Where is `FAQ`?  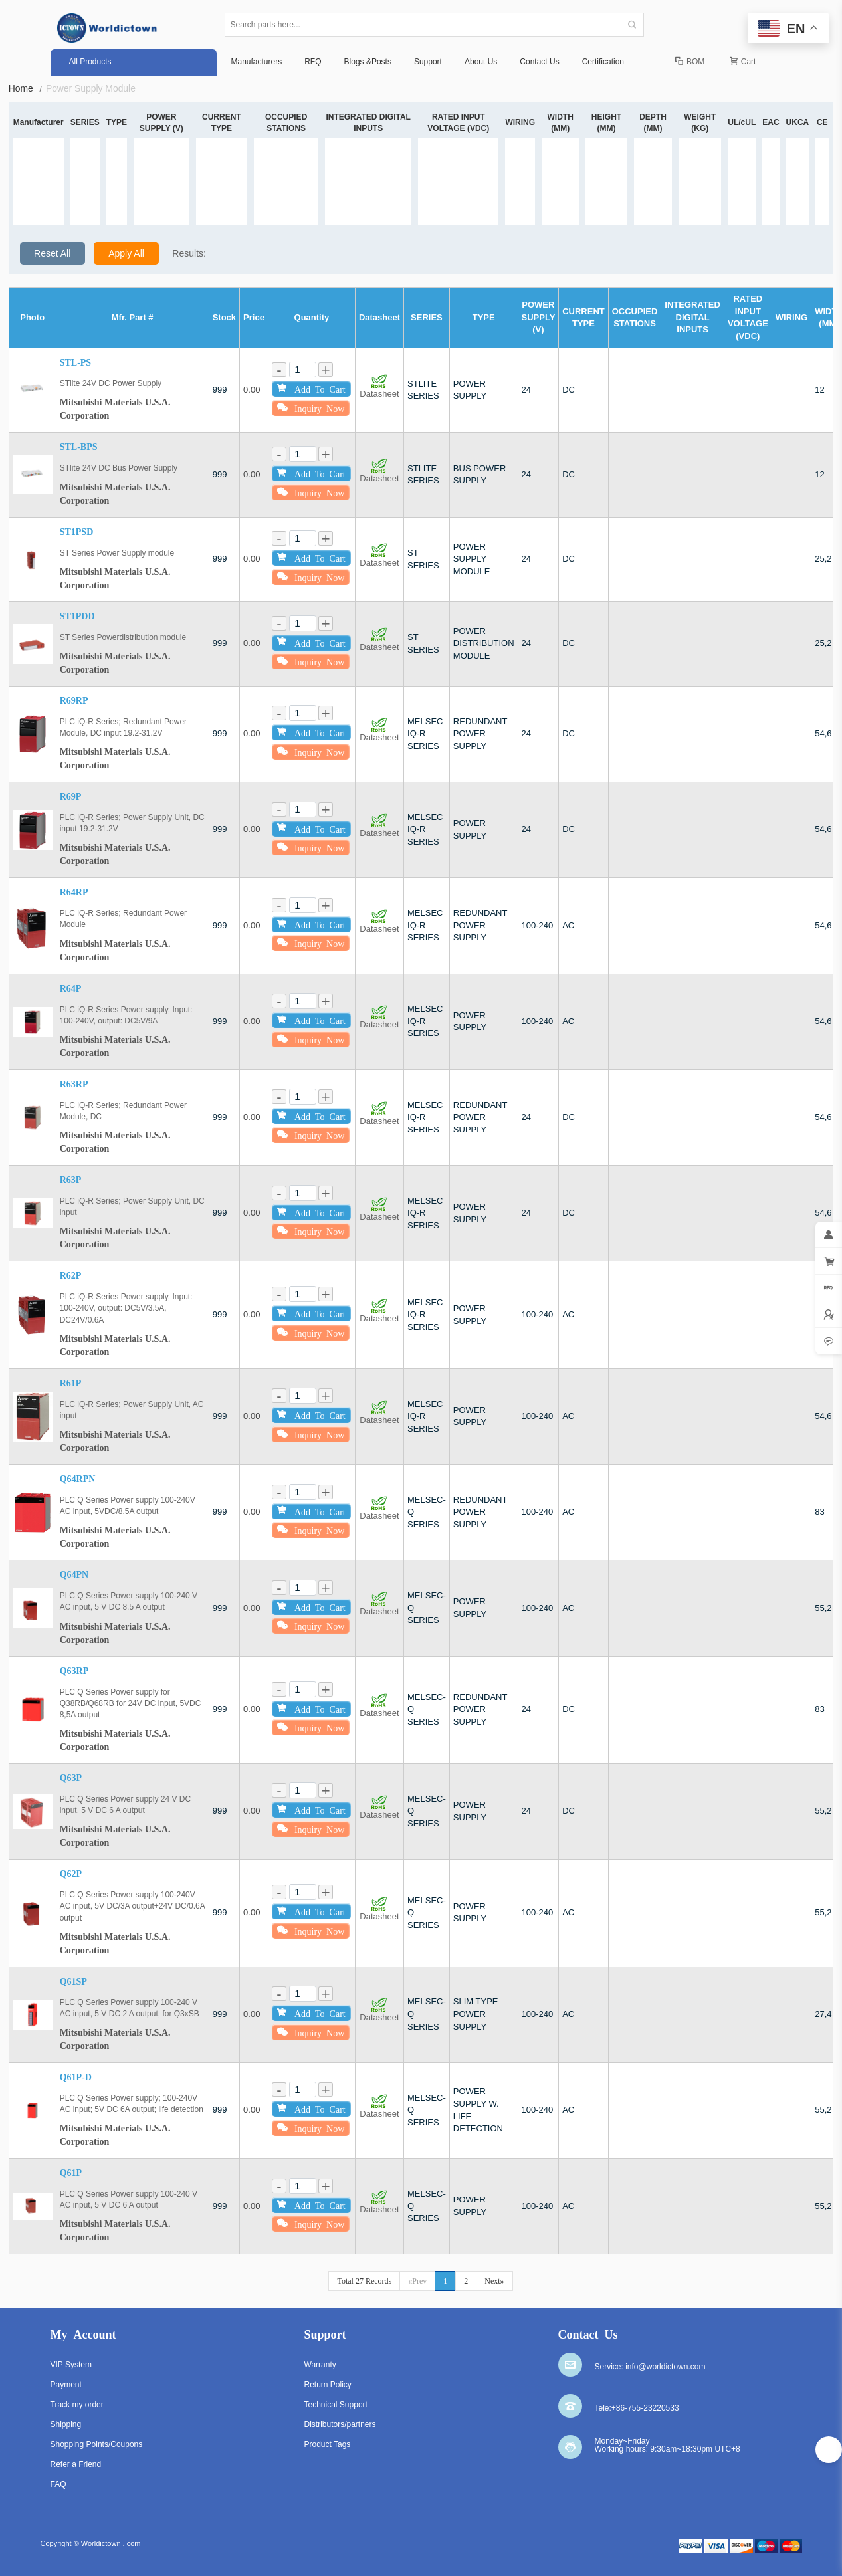
FAQ is located at coordinates (58, 2484).